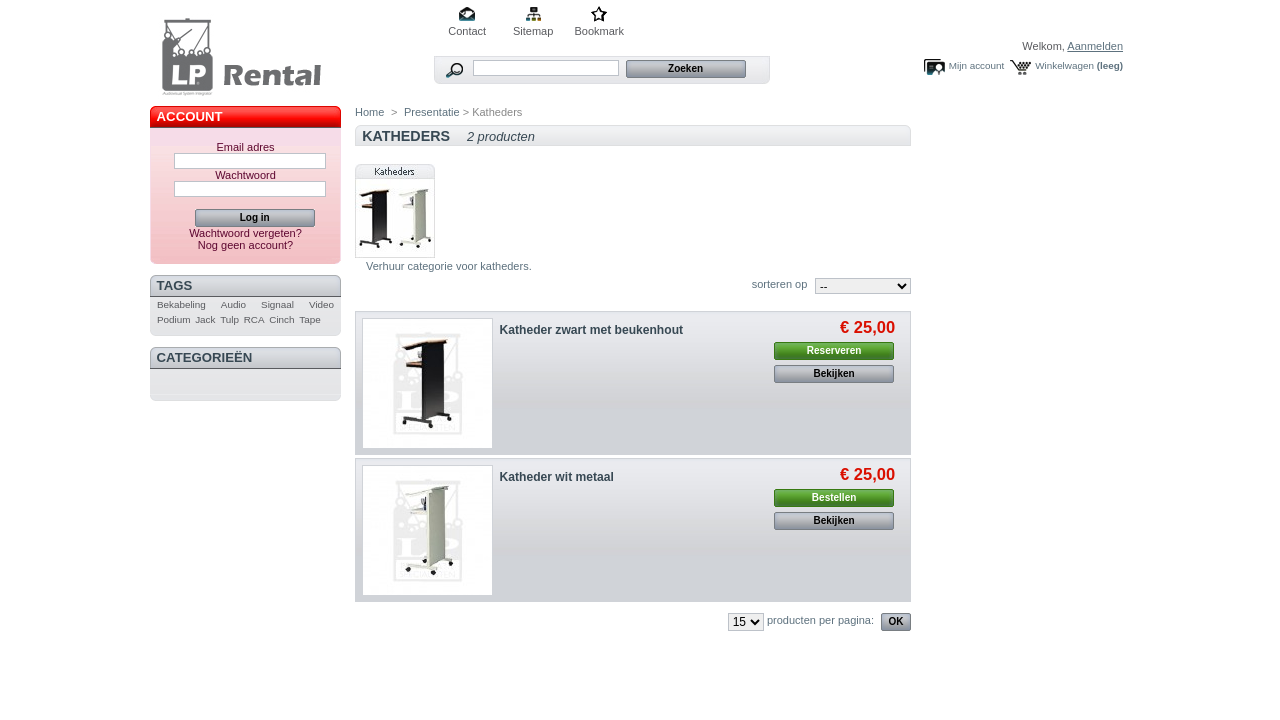 This screenshot has width=1280, height=720. What do you see at coordinates (780, 284) in the screenshot?
I see `sorteren op` at bounding box center [780, 284].